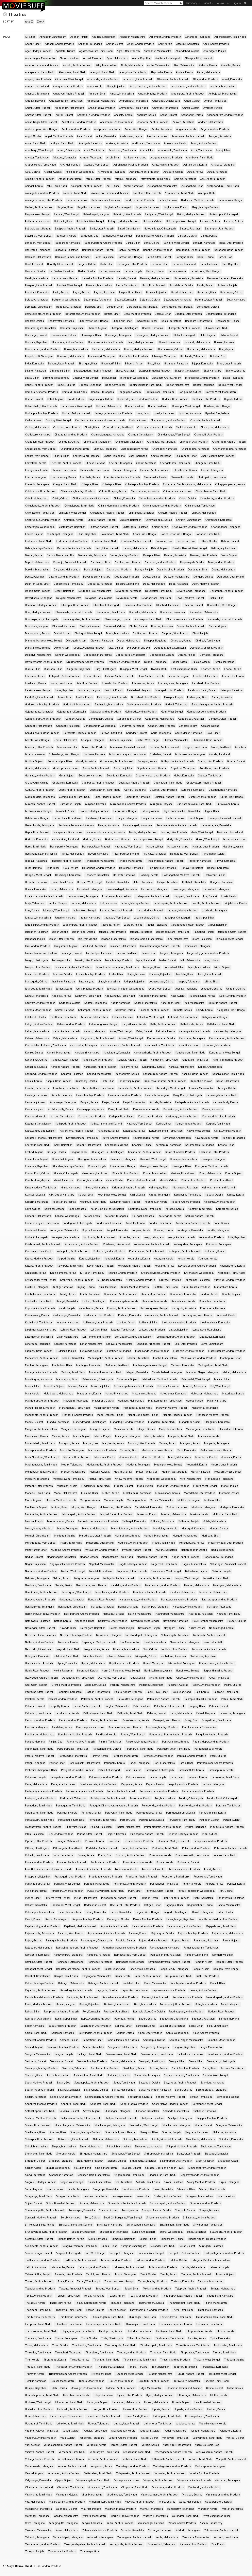 This screenshot has width=252, height=2576. Describe the element at coordinates (217, 406) in the screenshot. I see `Burdwan, West Bengal` at that location.